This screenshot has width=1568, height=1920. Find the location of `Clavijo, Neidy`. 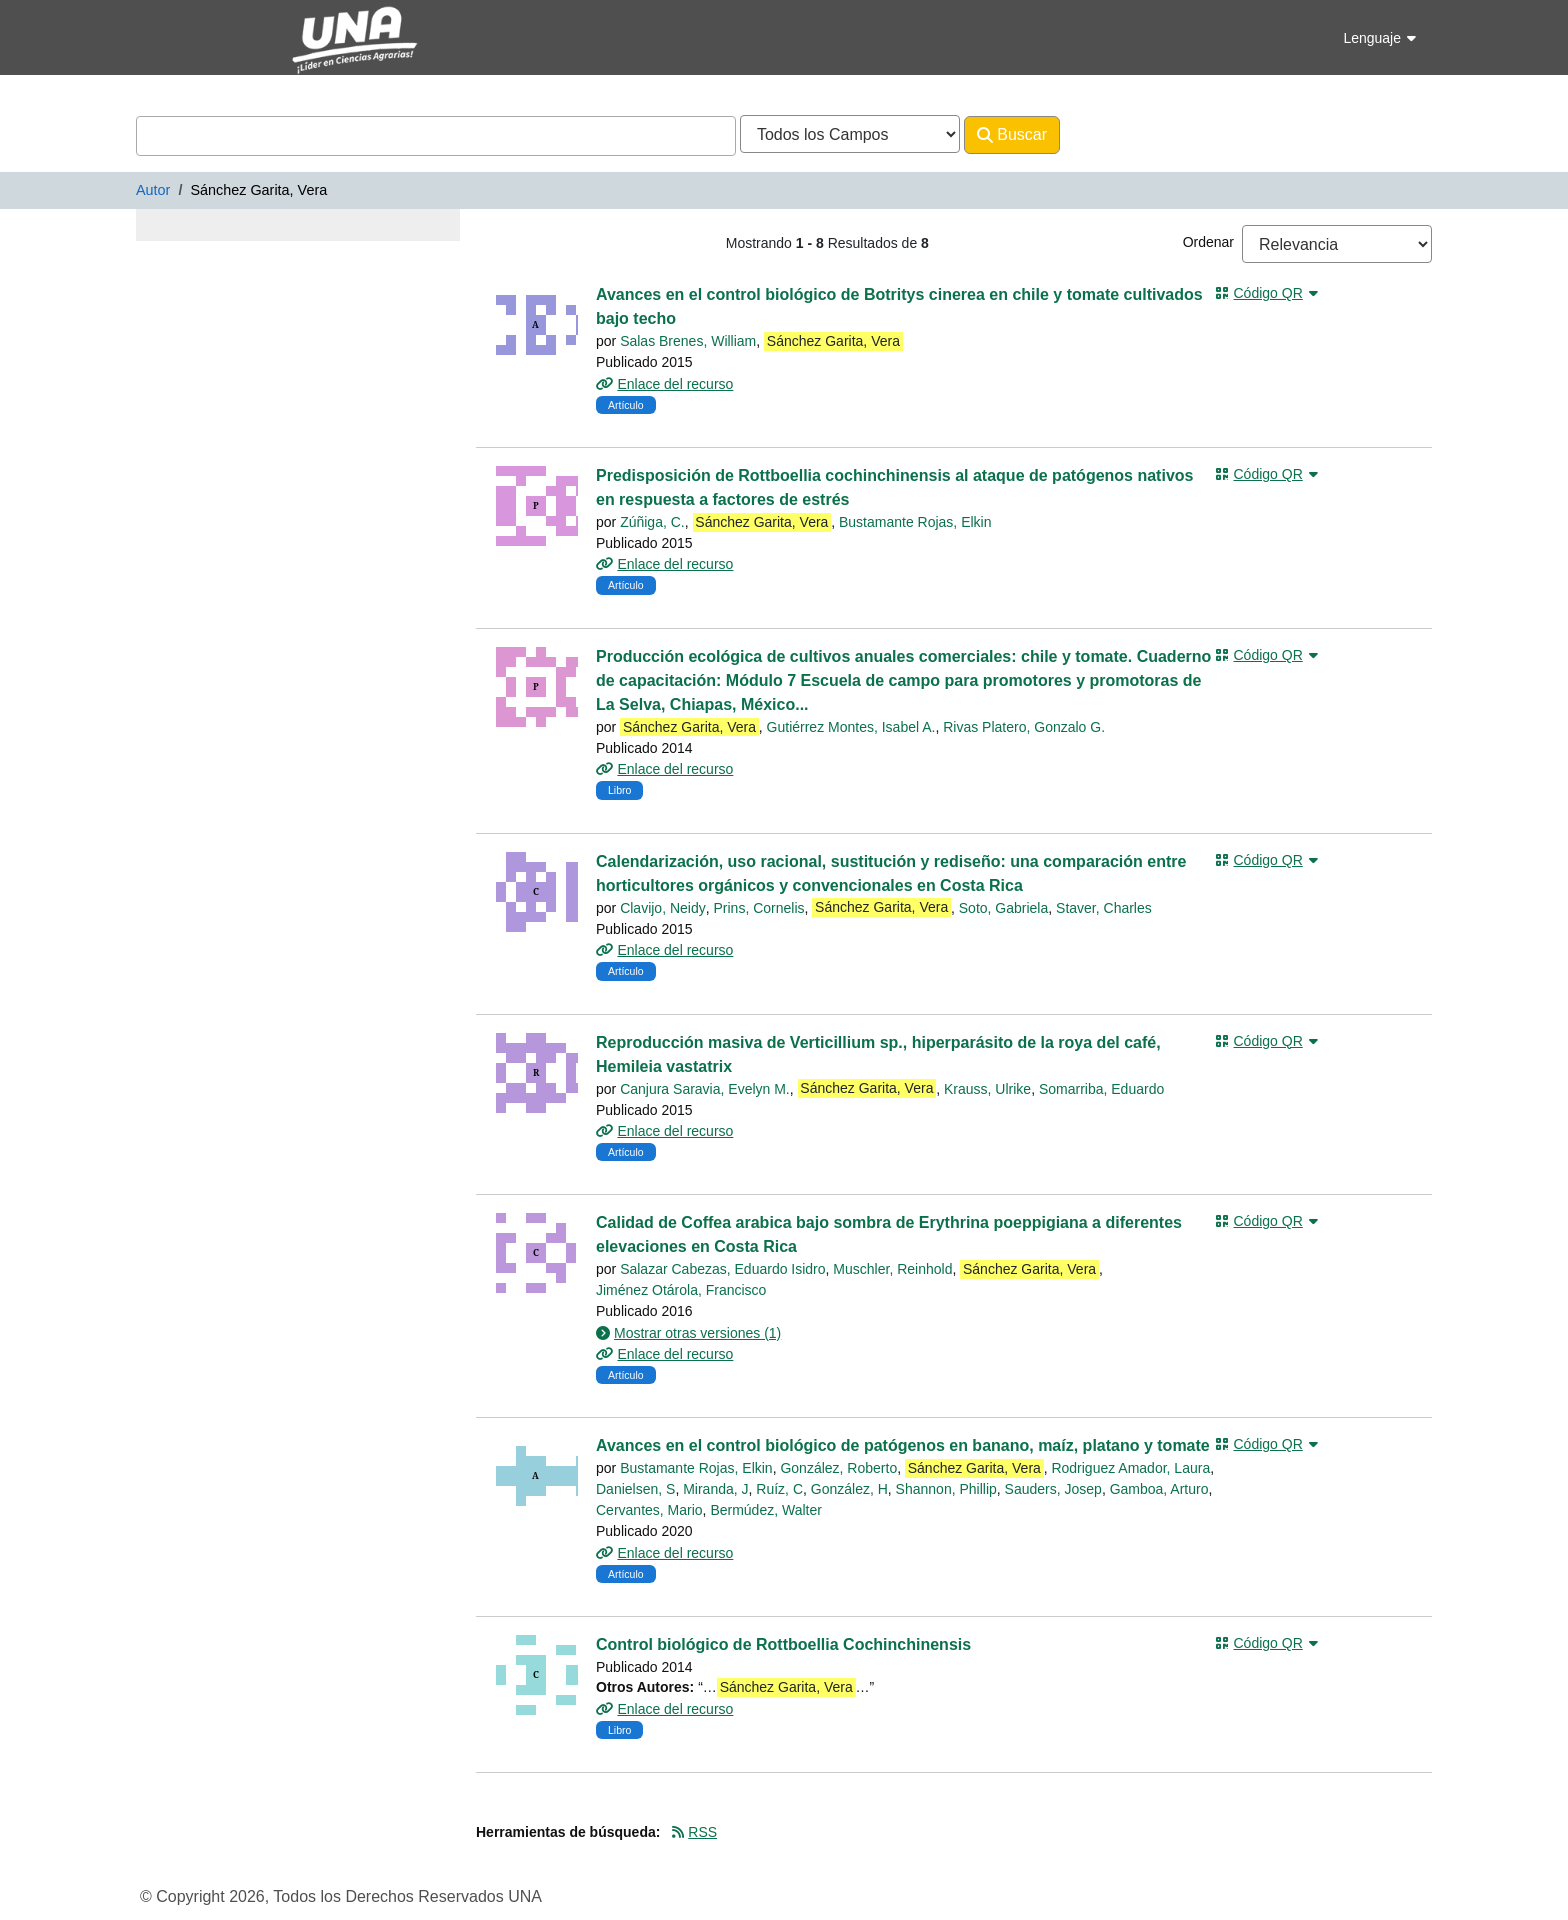

Clavijo, Neidy is located at coordinates (663, 908).